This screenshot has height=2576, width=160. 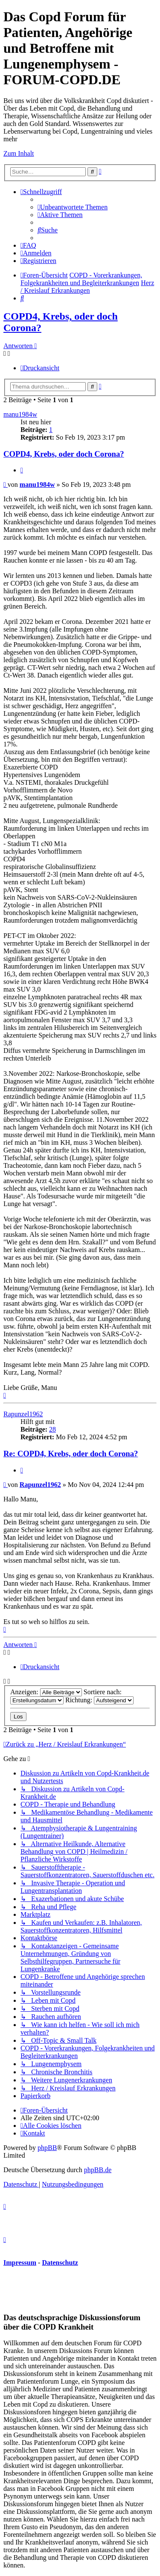 I want to click on phpBB, so click(x=47, y=2147).